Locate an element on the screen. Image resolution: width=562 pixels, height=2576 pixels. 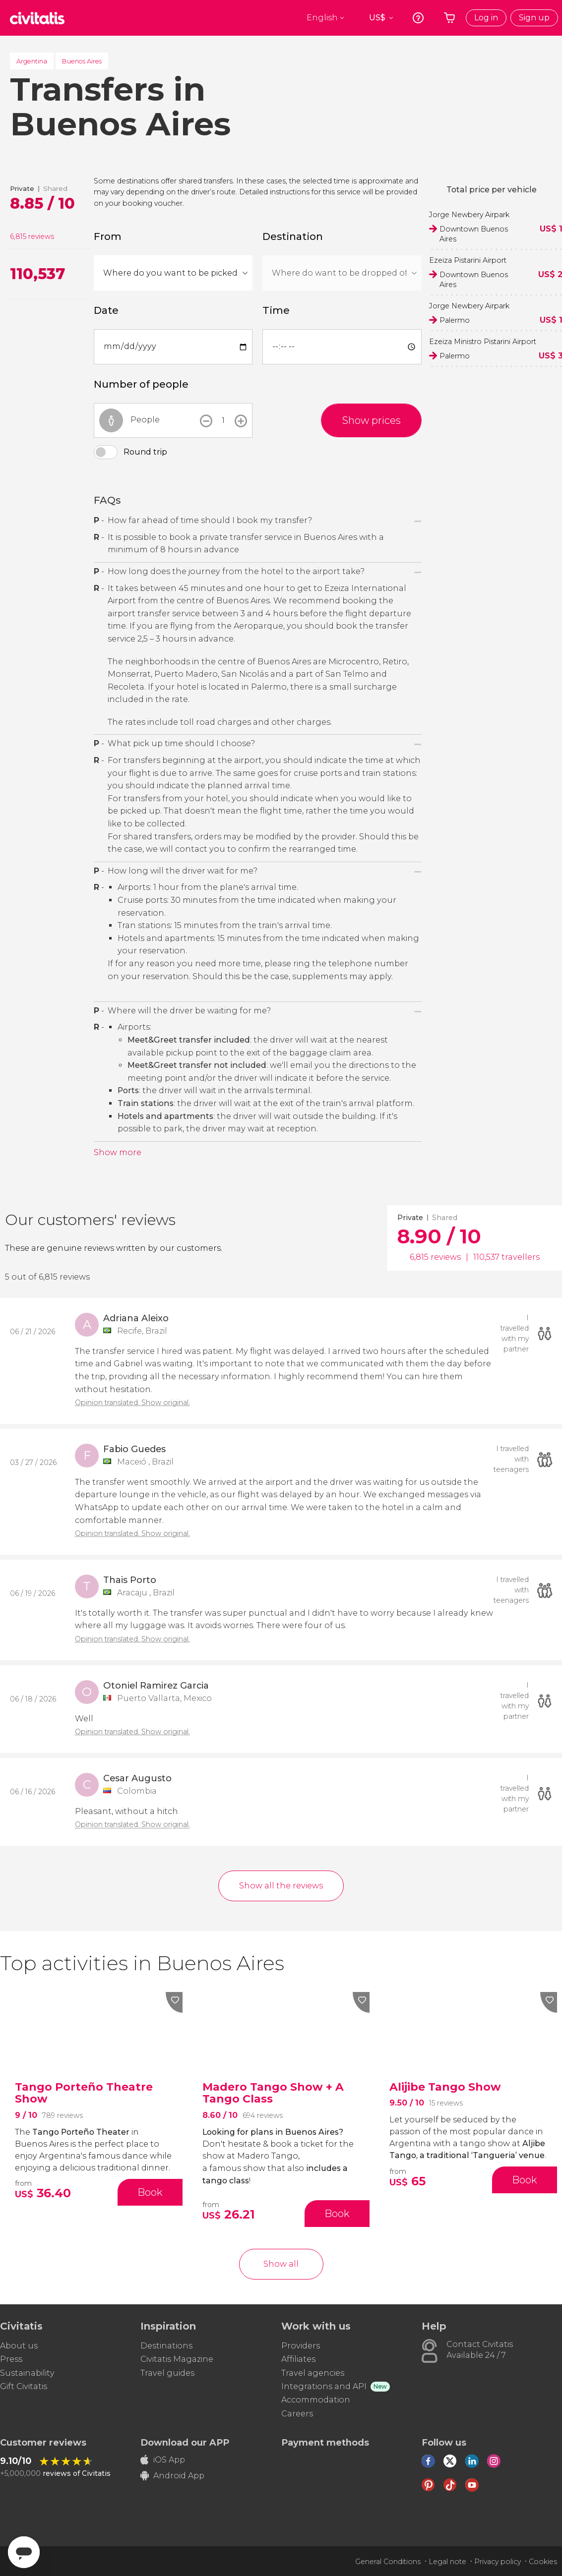
People is located at coordinates (145, 419).